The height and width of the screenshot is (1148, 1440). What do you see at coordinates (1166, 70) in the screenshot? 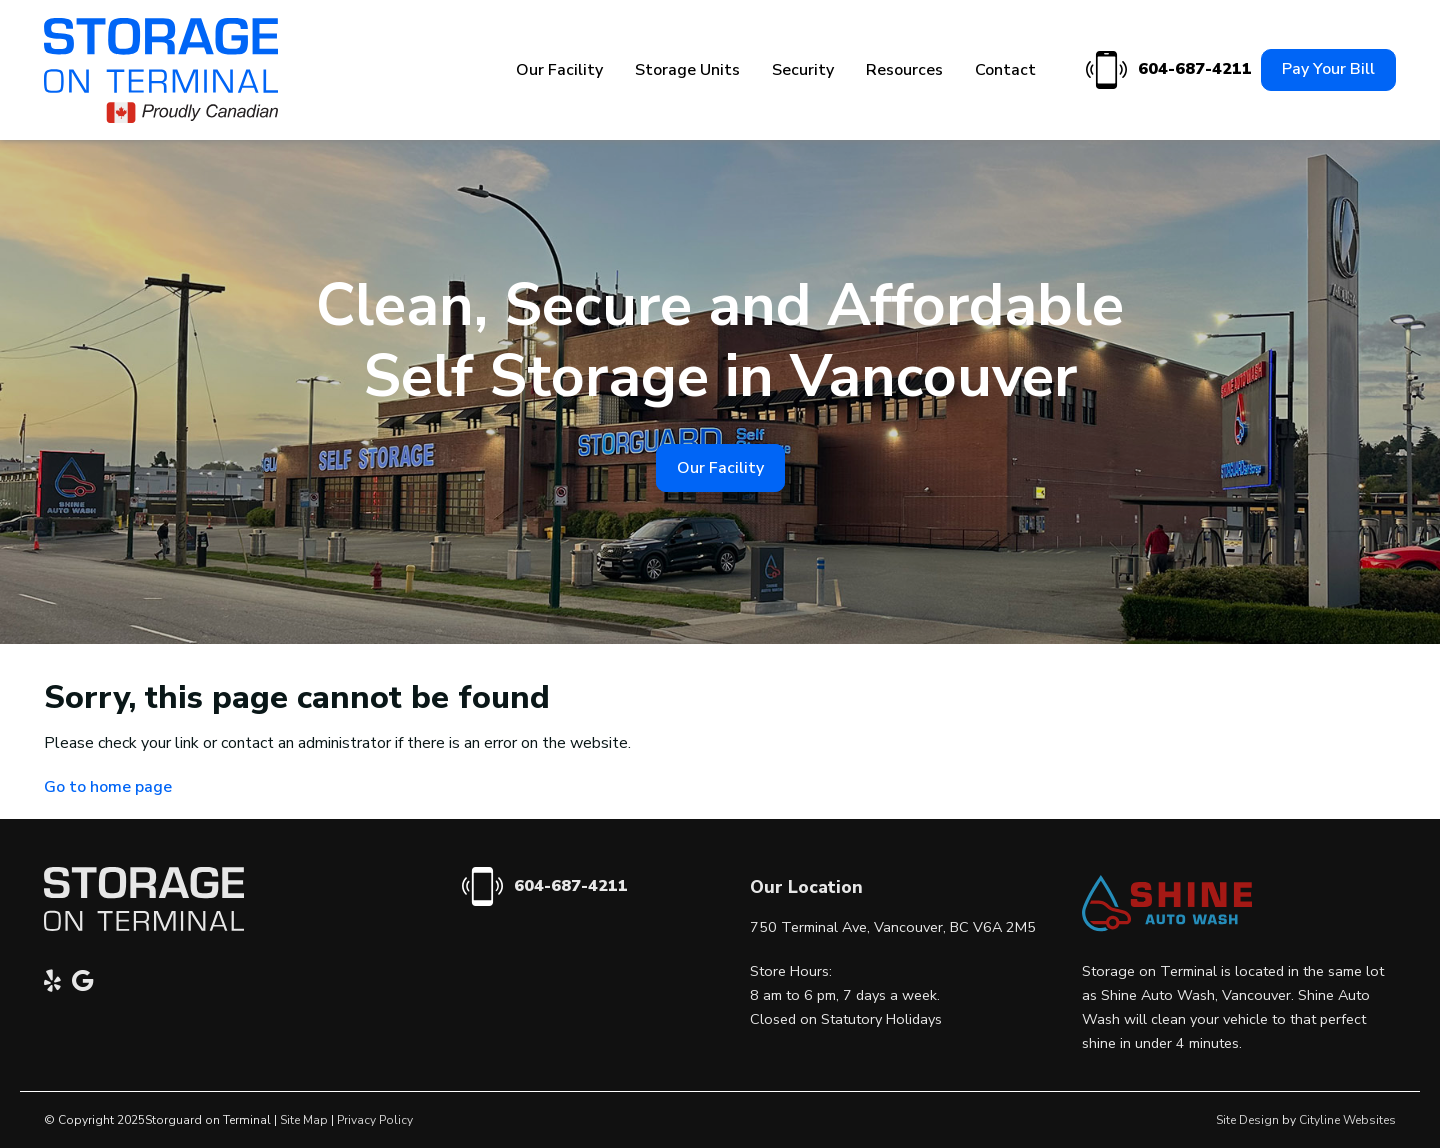
I see `604-687-4211` at bounding box center [1166, 70].